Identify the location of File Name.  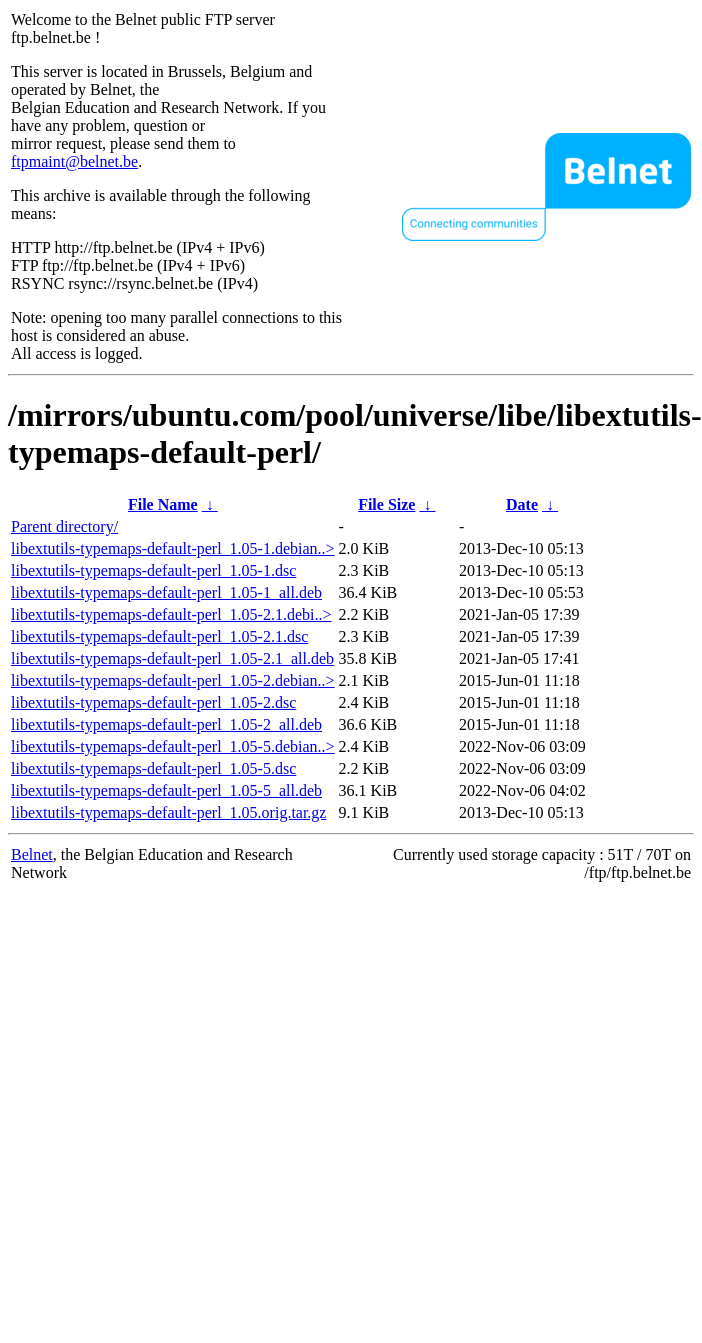
(163, 504).